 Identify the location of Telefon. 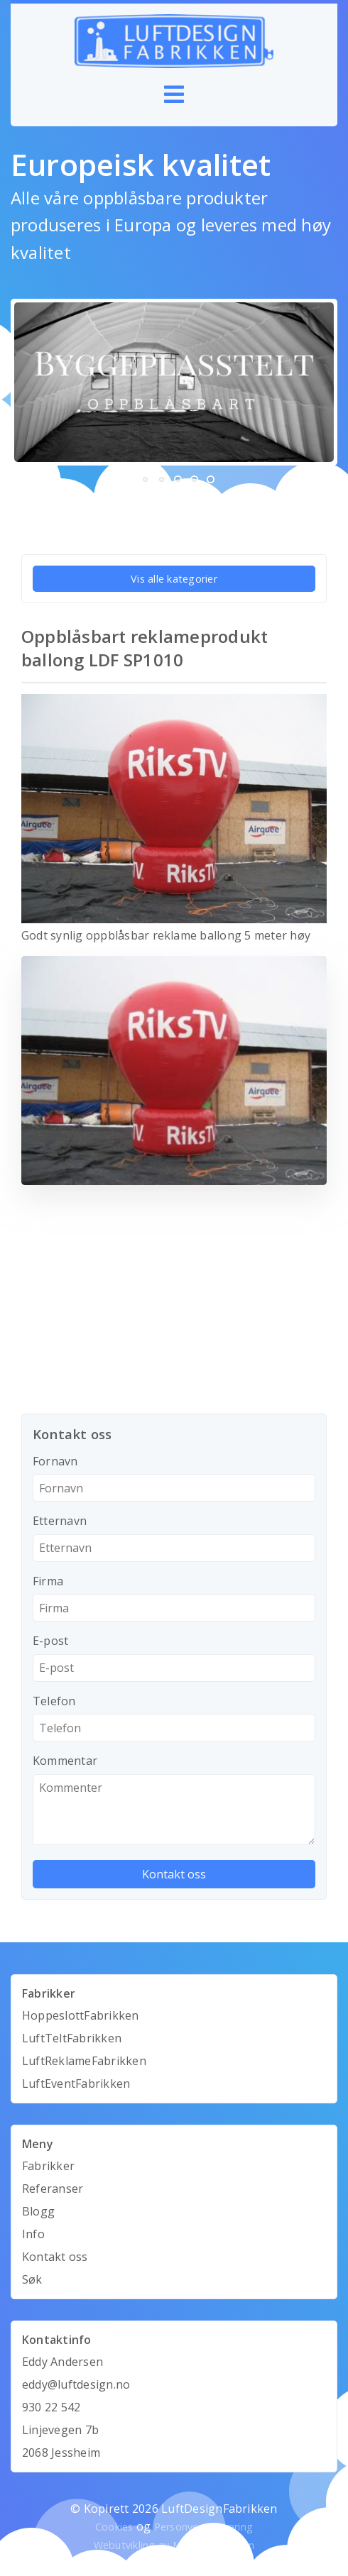
(54, 1701).